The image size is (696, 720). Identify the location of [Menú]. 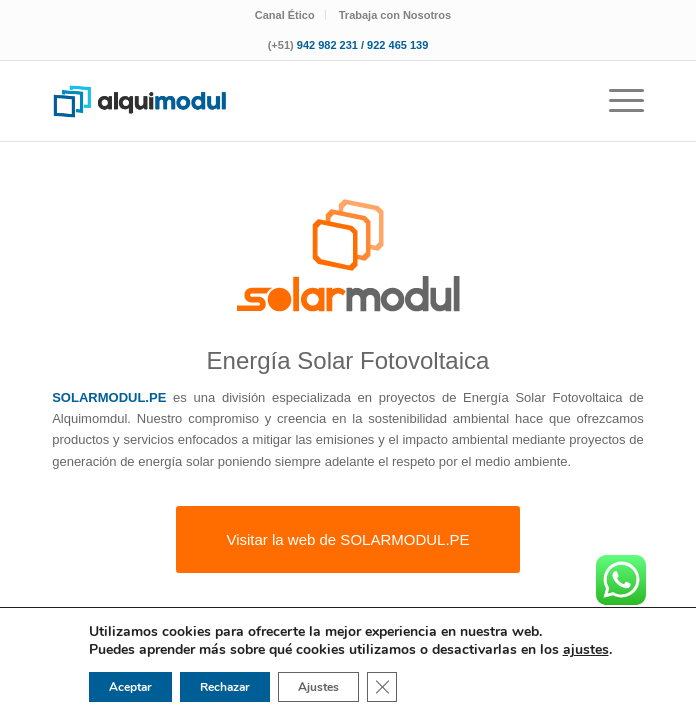
(616, 101).